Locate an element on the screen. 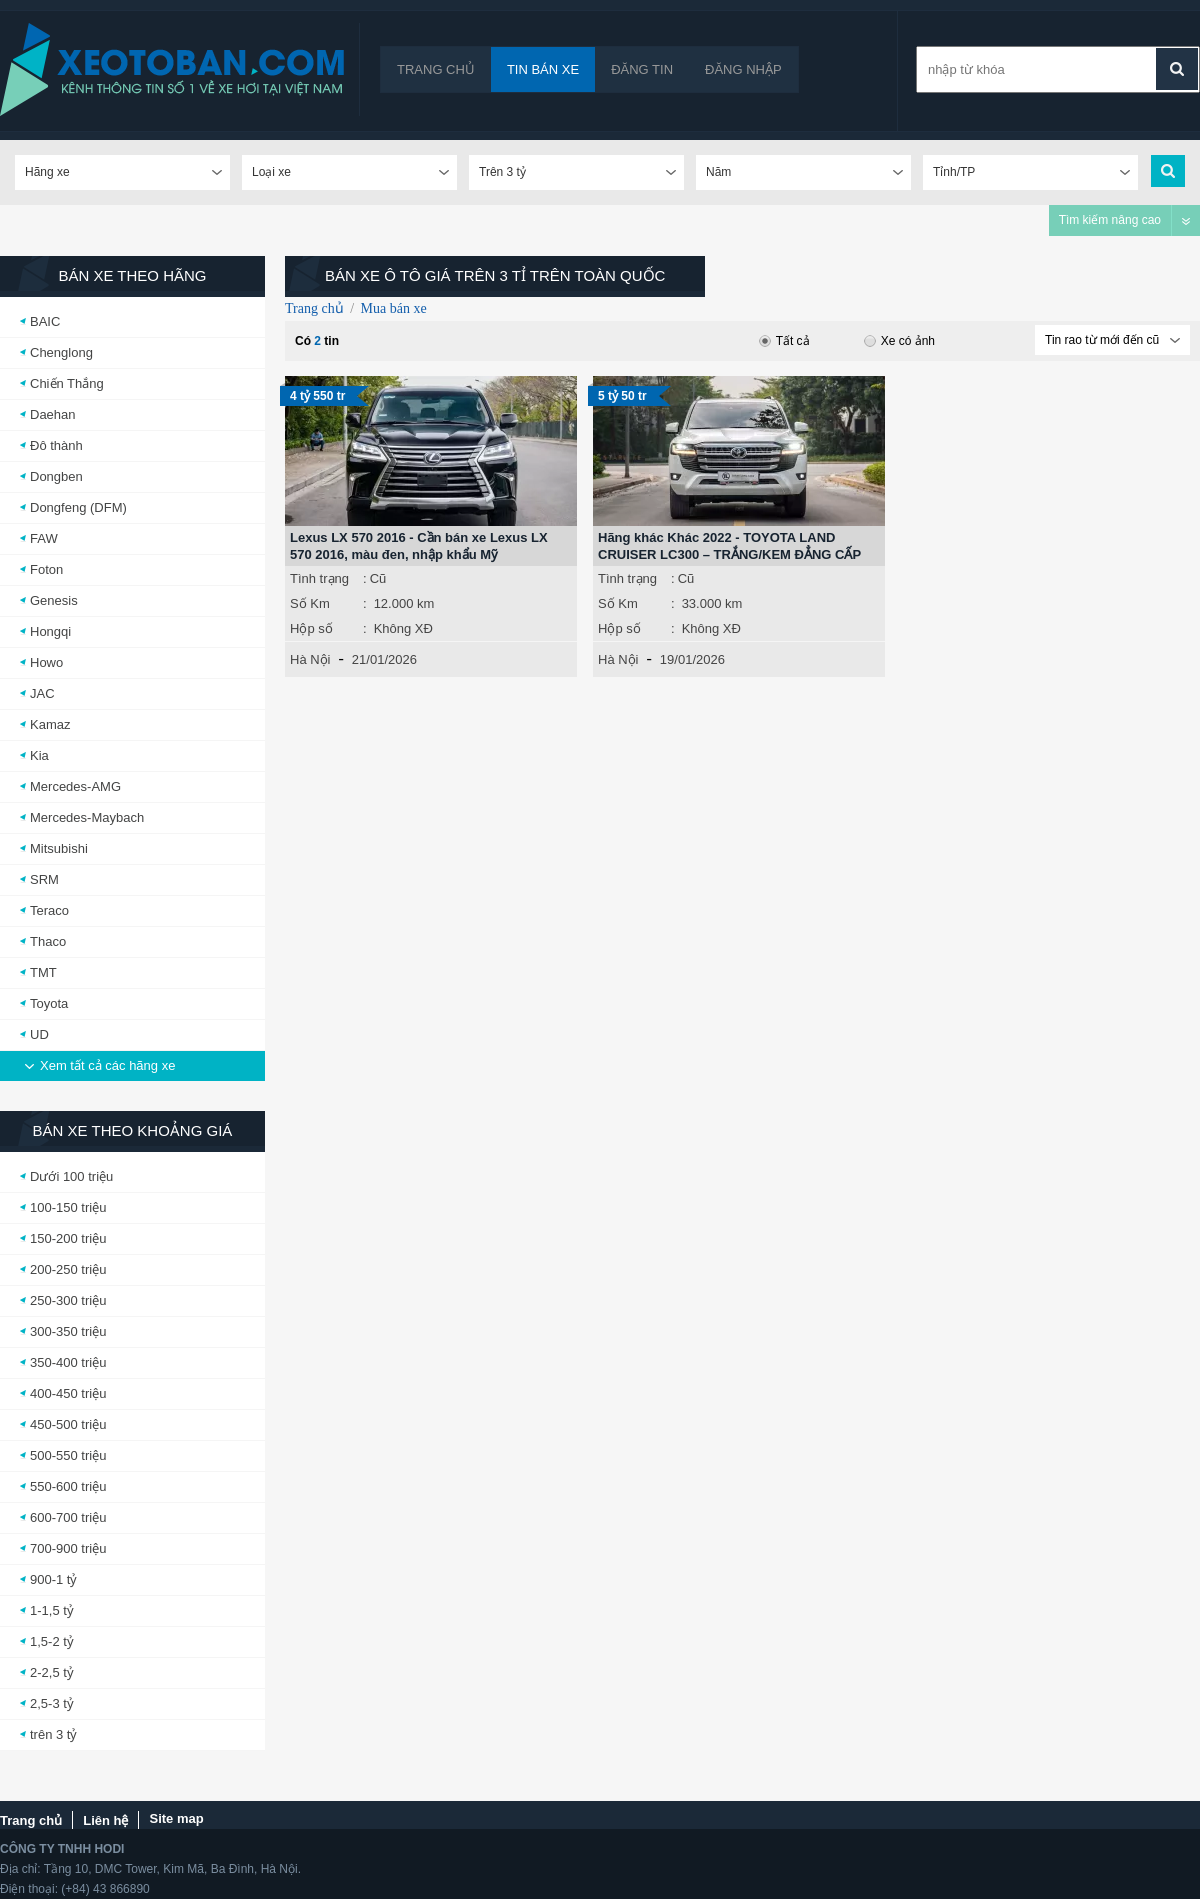  100-150 triệu is located at coordinates (68, 1207).